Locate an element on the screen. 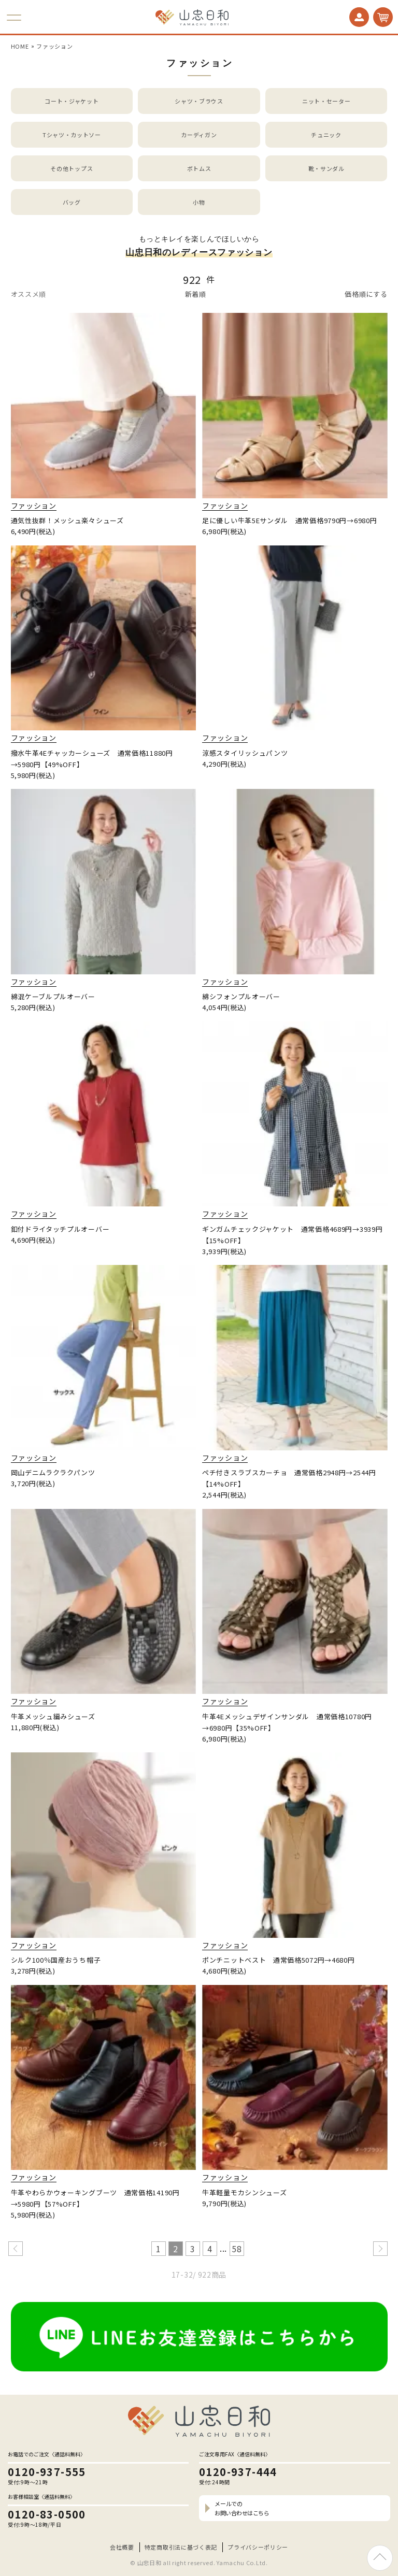 The width and height of the screenshot is (398, 2576). 小物 is located at coordinates (199, 202).